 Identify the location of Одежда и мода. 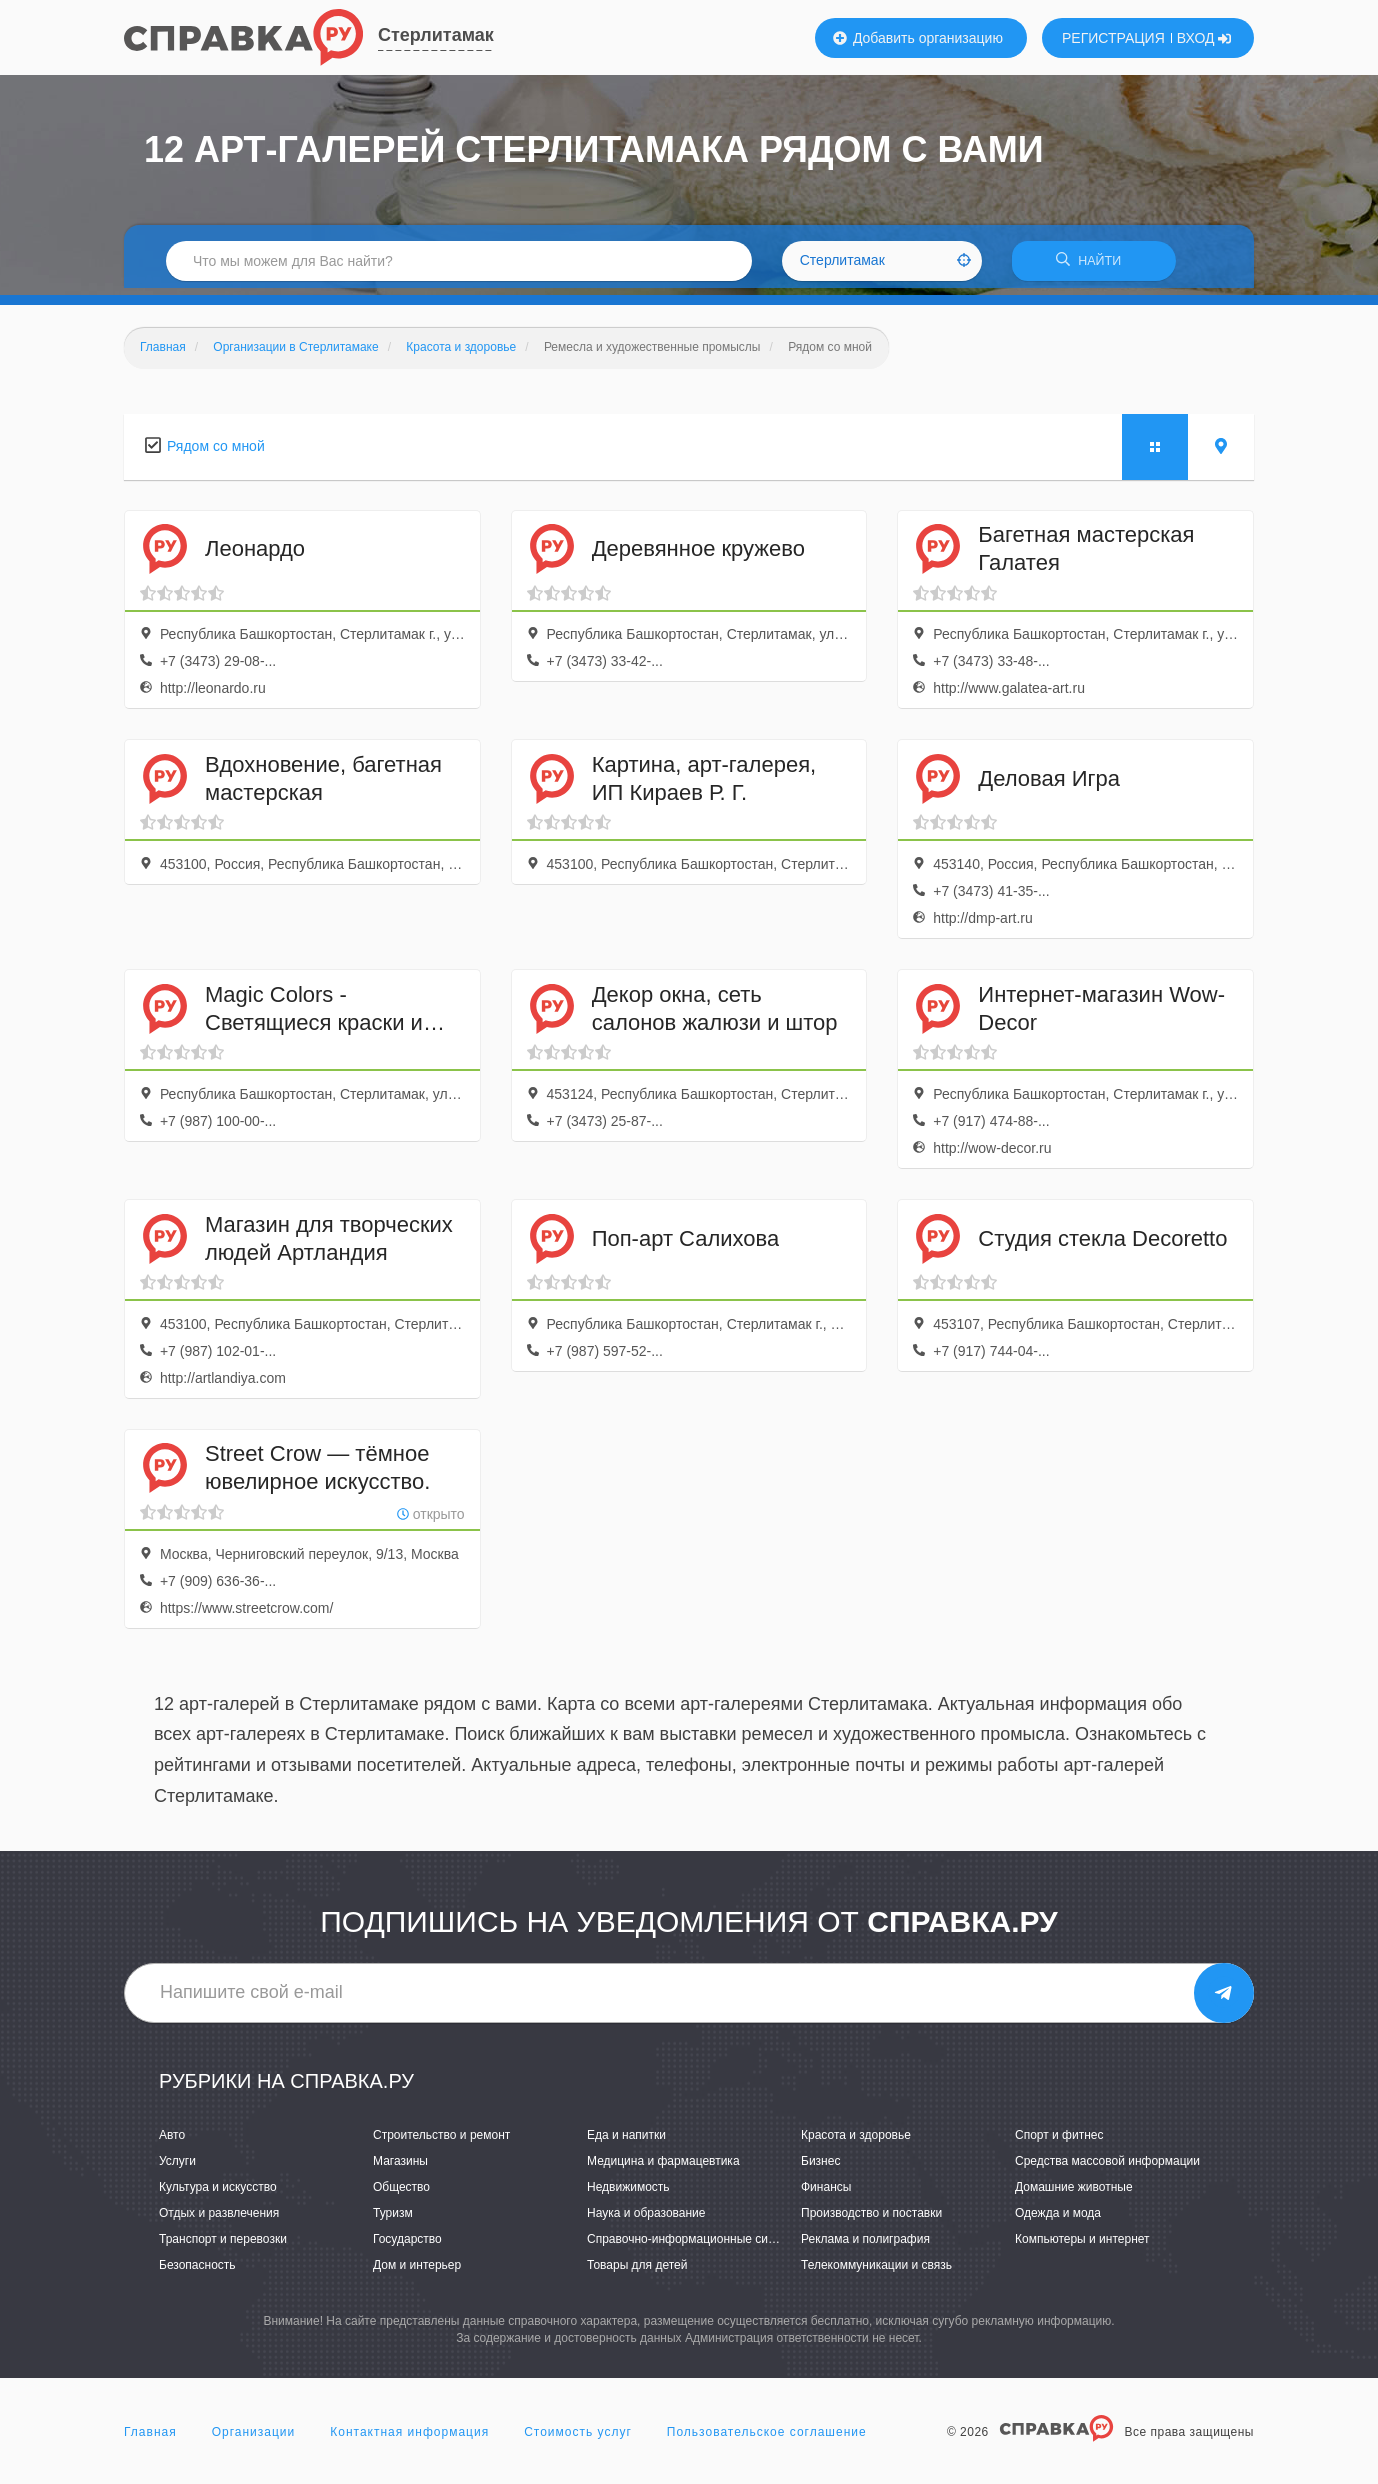
(1058, 2220).